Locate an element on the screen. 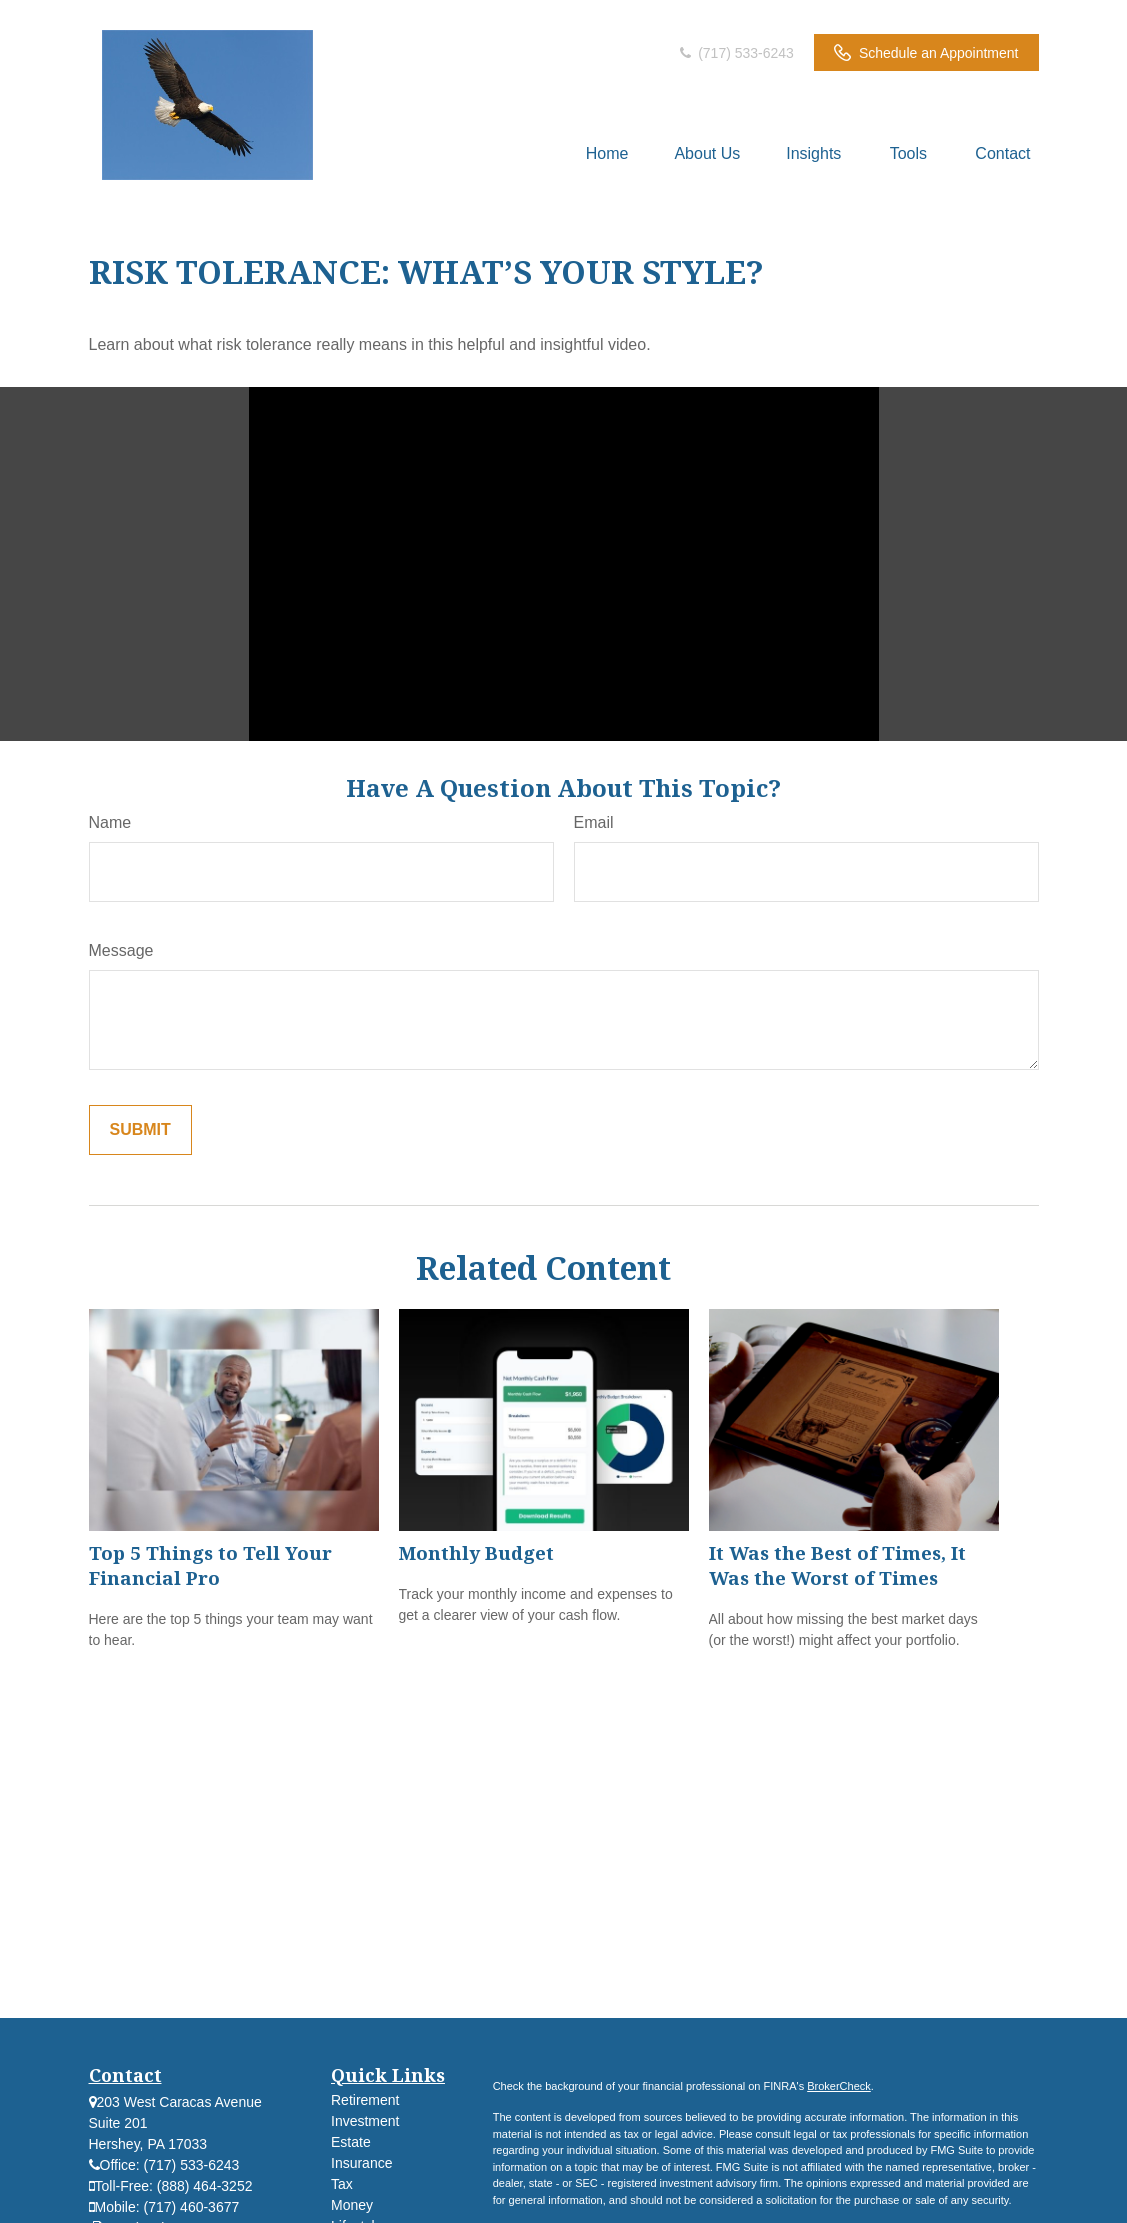 This screenshot has height=2223, width=1127. Tax is located at coordinates (342, 2184).